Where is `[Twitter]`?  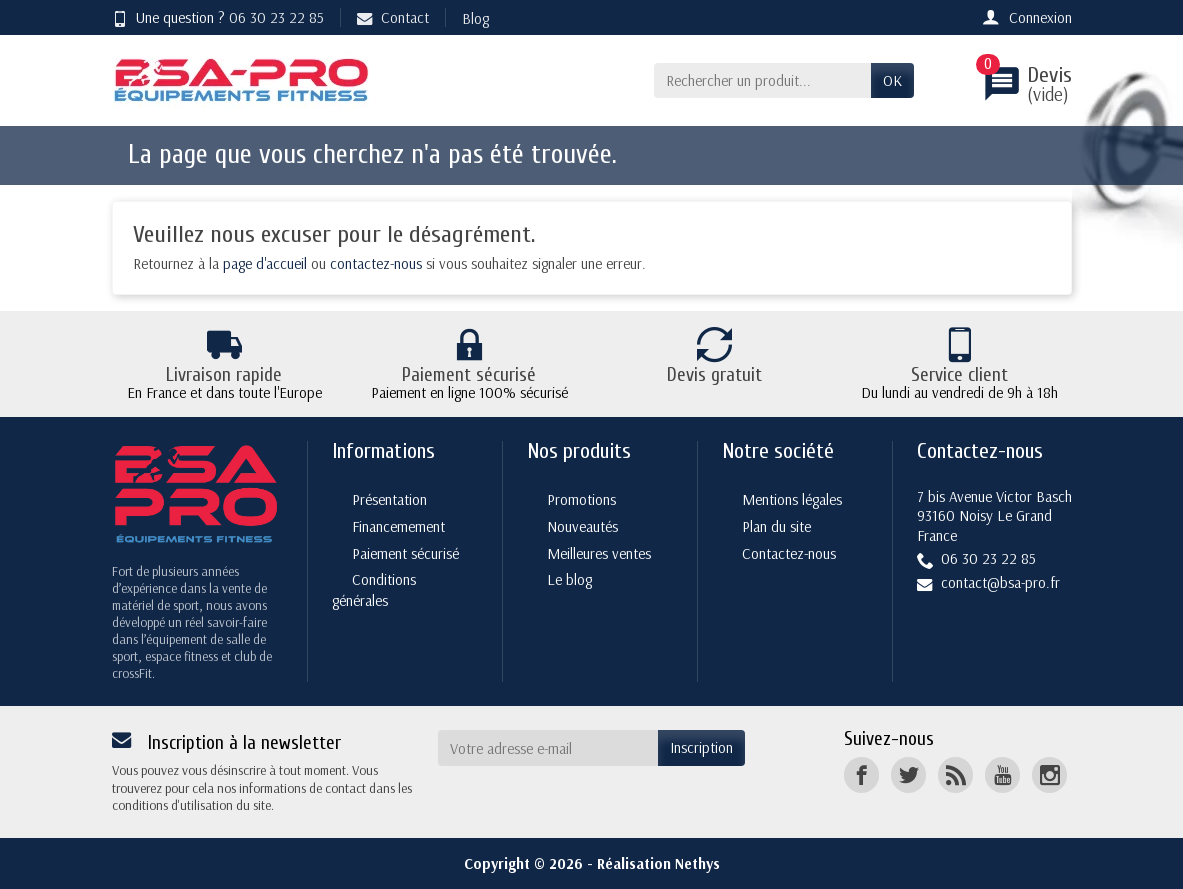
[Twitter] is located at coordinates (908, 774).